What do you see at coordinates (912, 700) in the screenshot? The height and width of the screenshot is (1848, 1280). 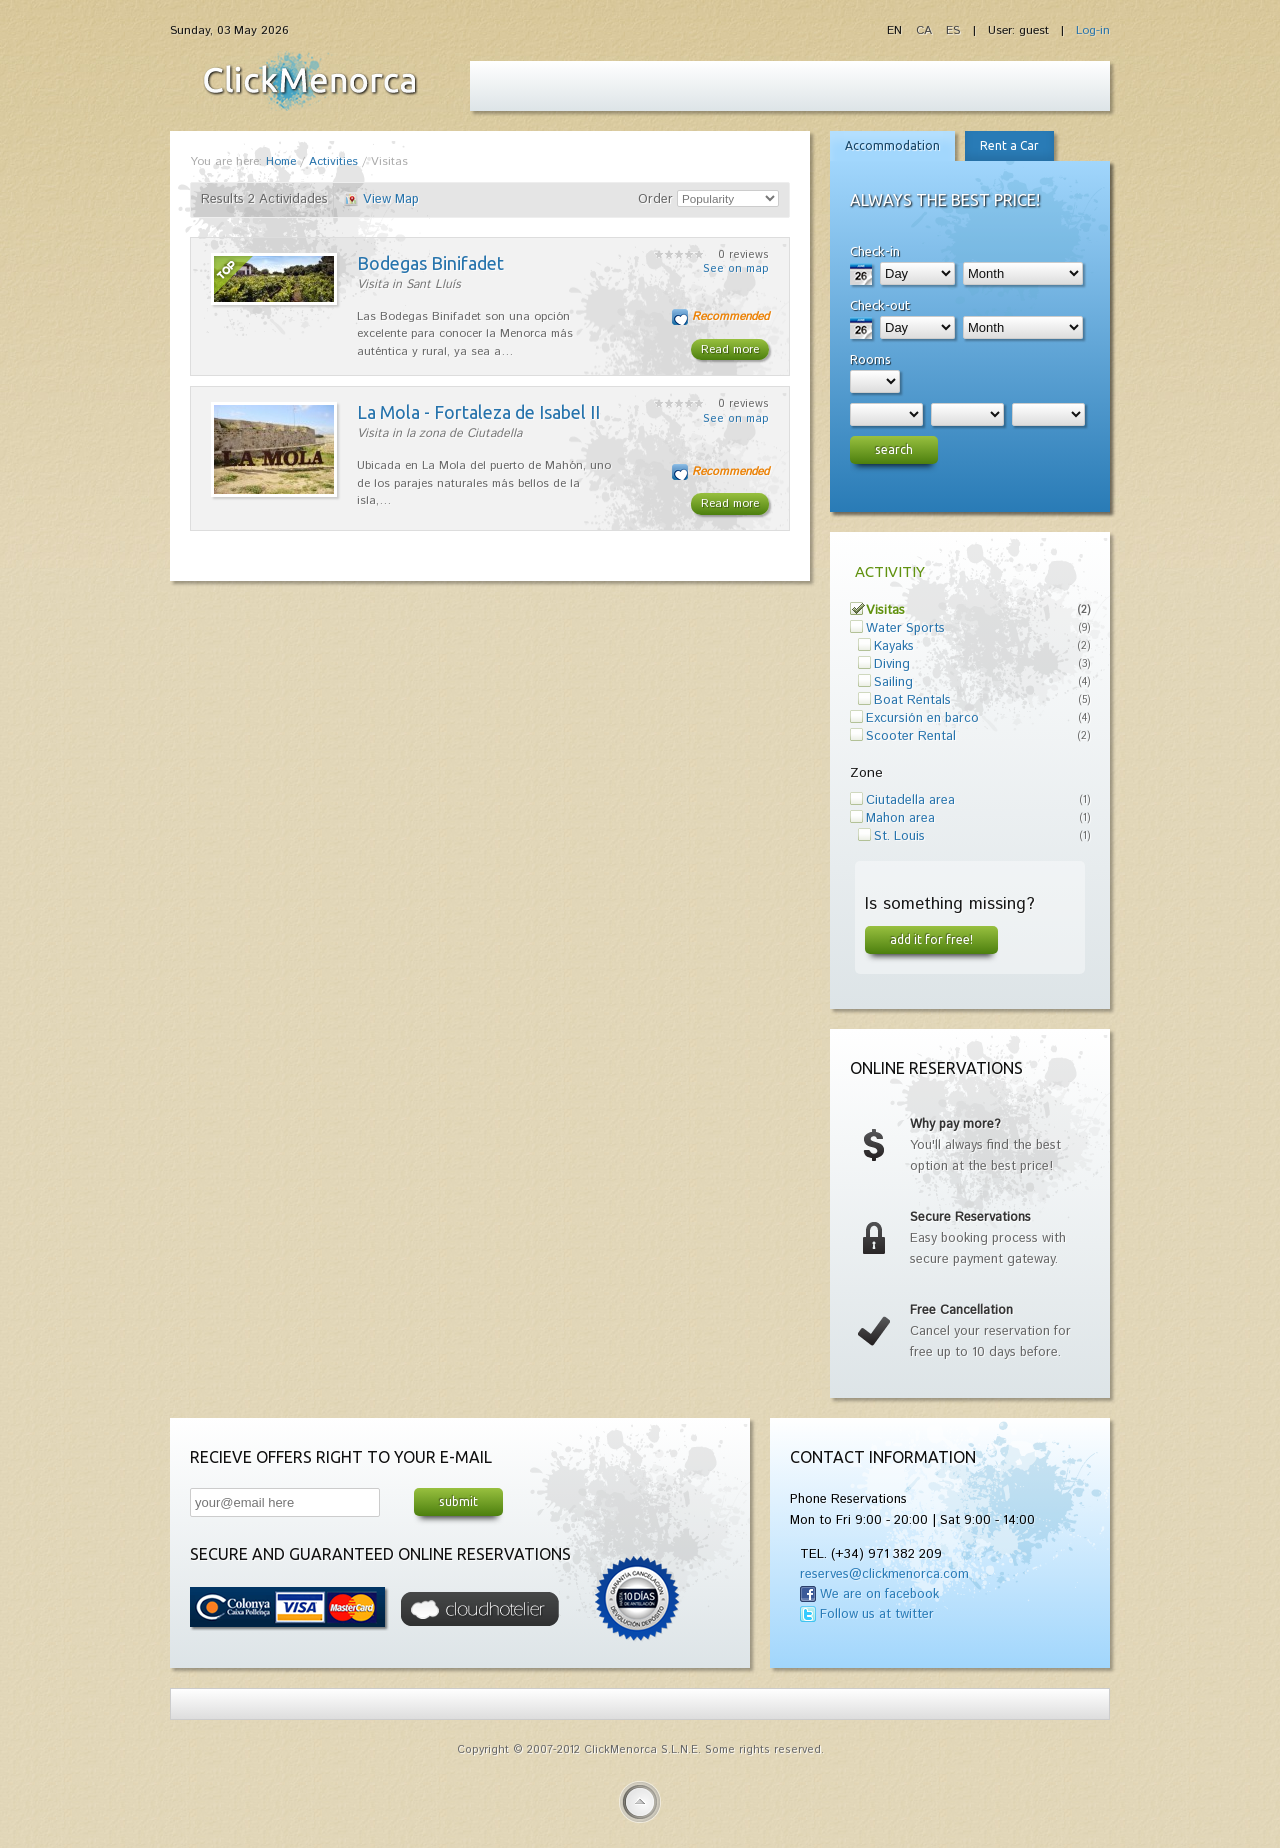 I see `Boat Rentals` at bounding box center [912, 700].